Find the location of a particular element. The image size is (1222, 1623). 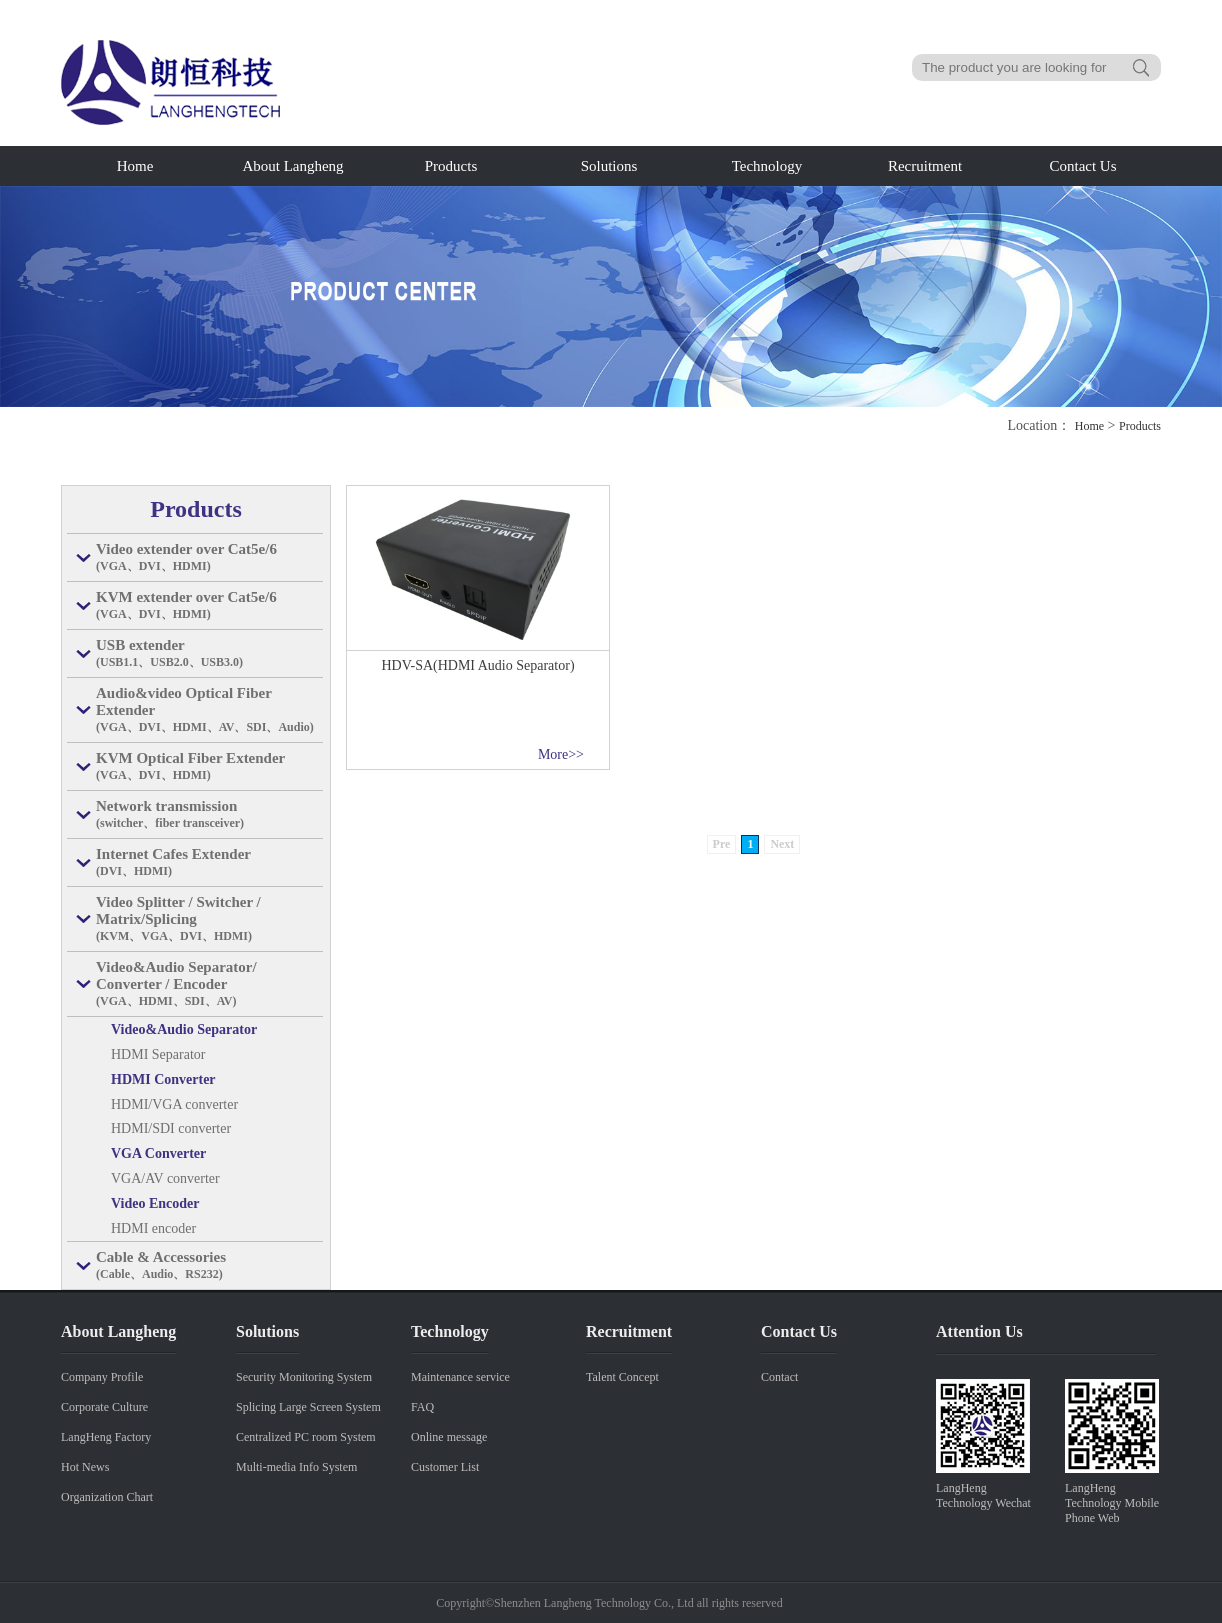

Recruitment is located at coordinates (925, 166).